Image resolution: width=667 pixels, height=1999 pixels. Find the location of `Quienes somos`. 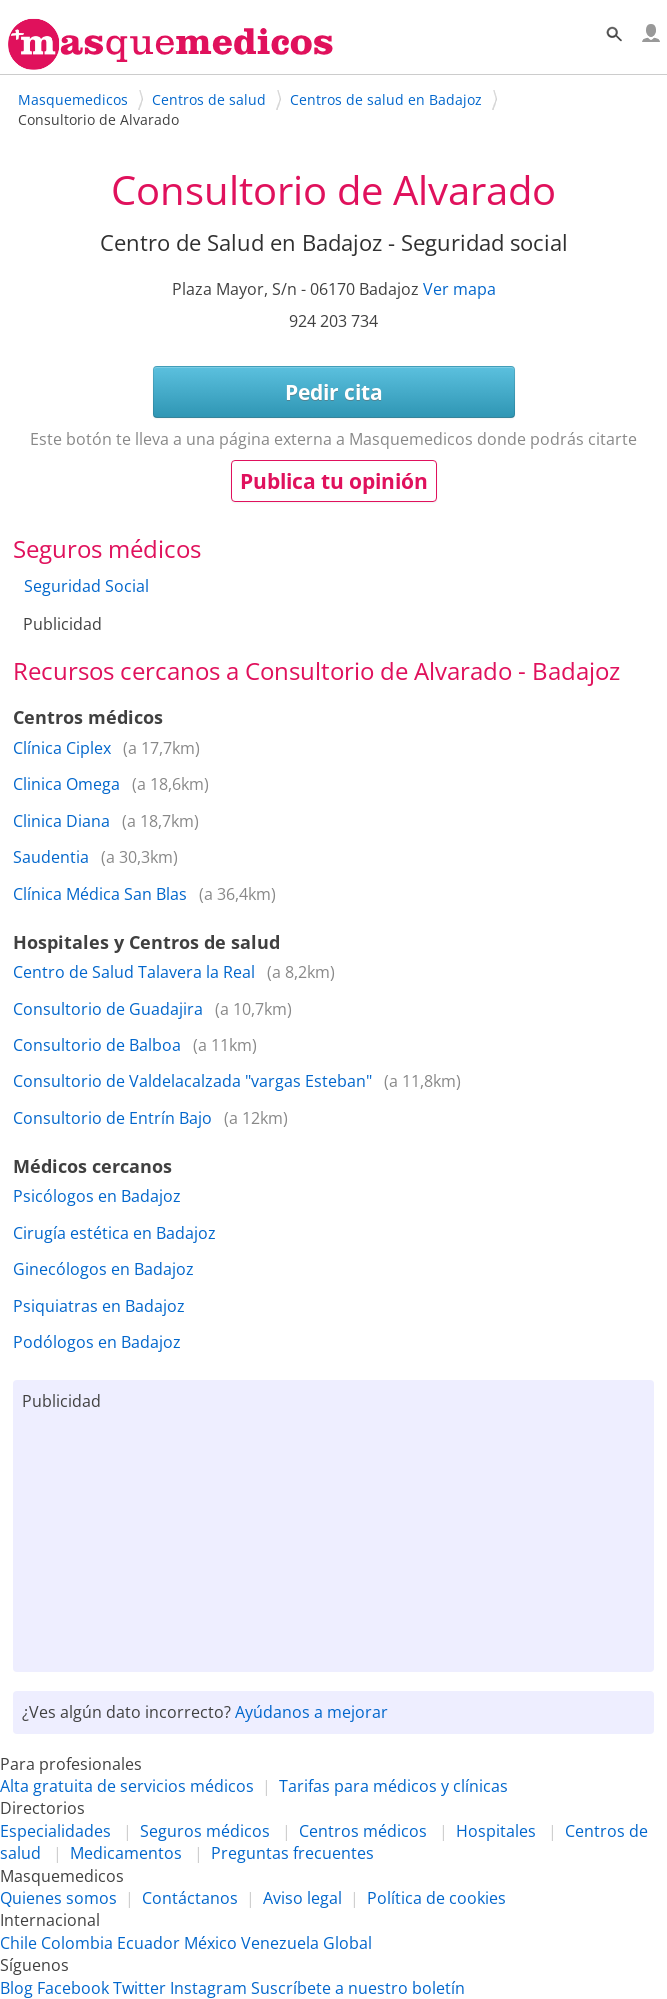

Quienes somos is located at coordinates (58, 1898).